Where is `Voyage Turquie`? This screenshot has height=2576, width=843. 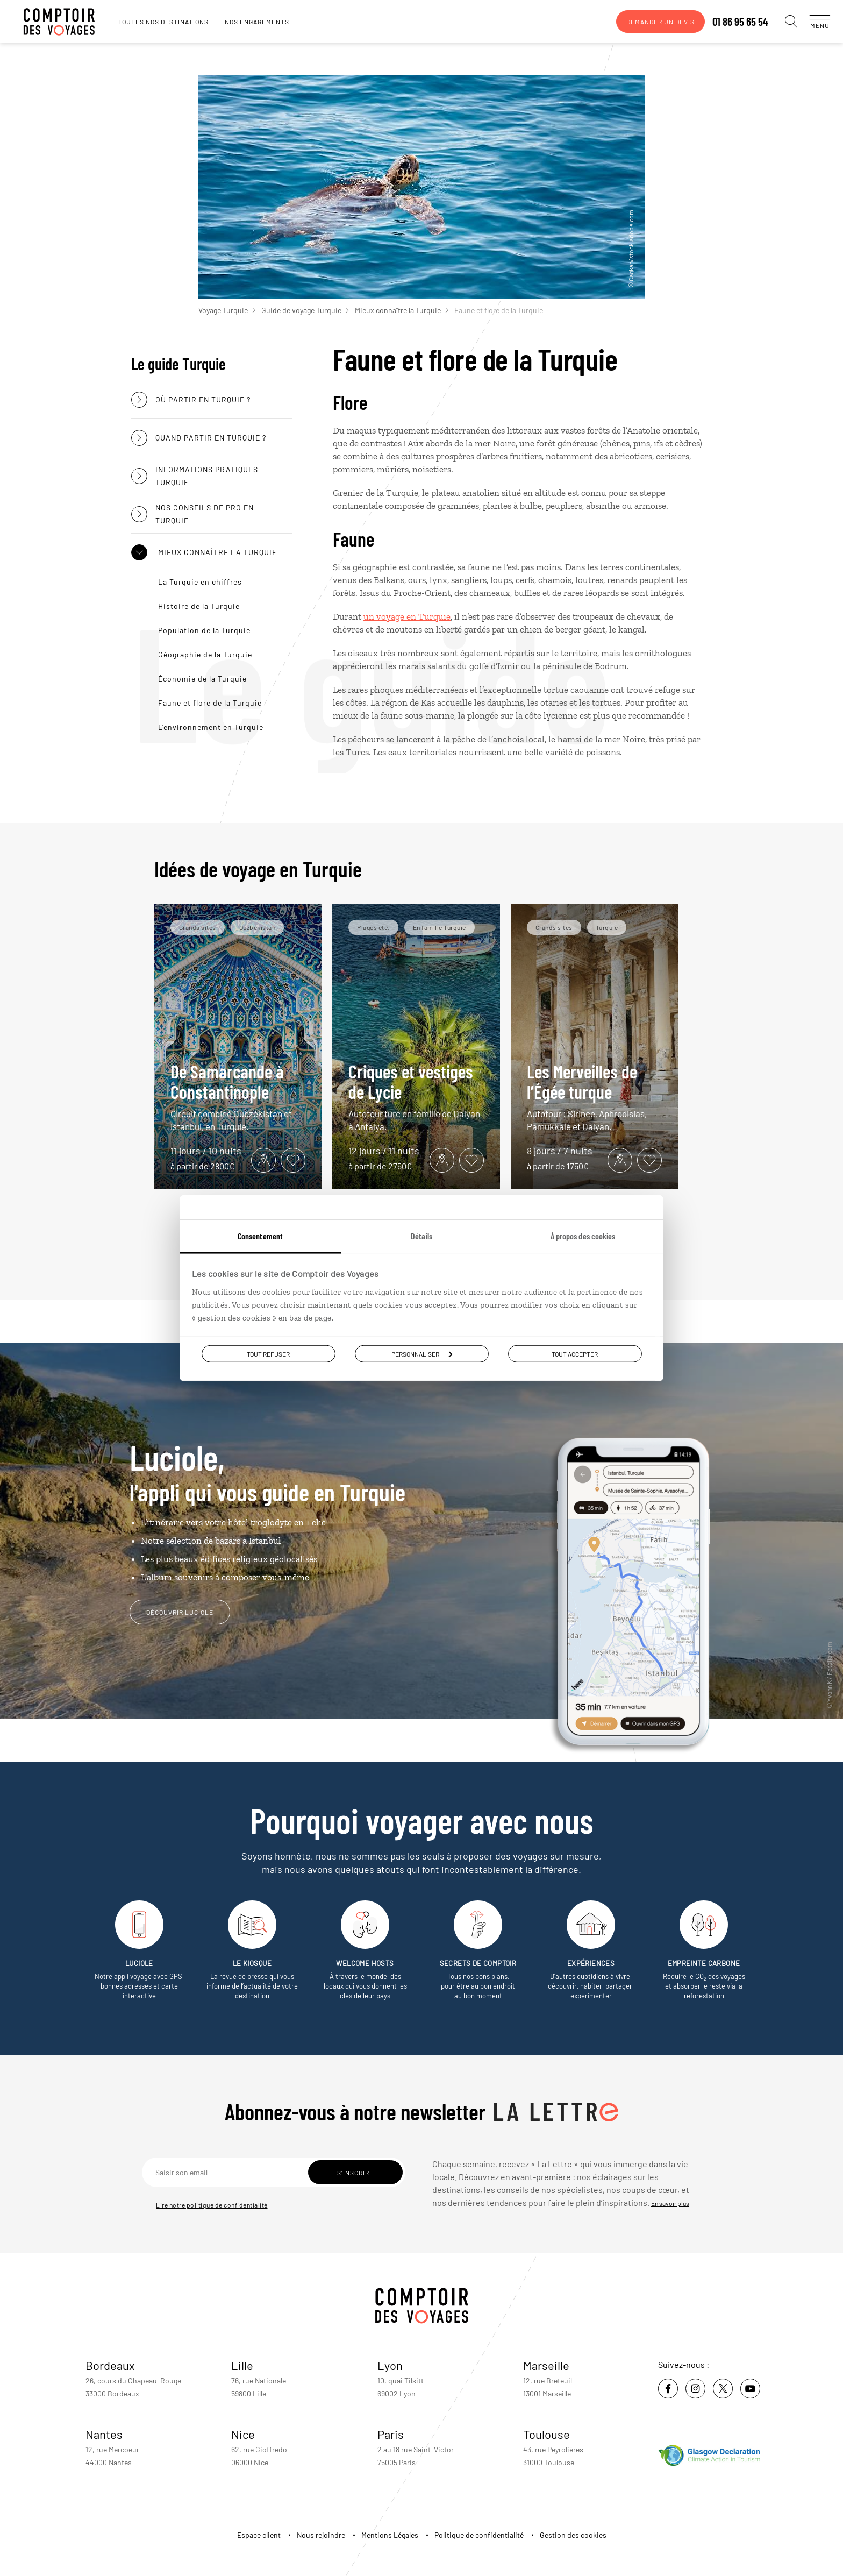 Voyage Turquie is located at coordinates (226, 310).